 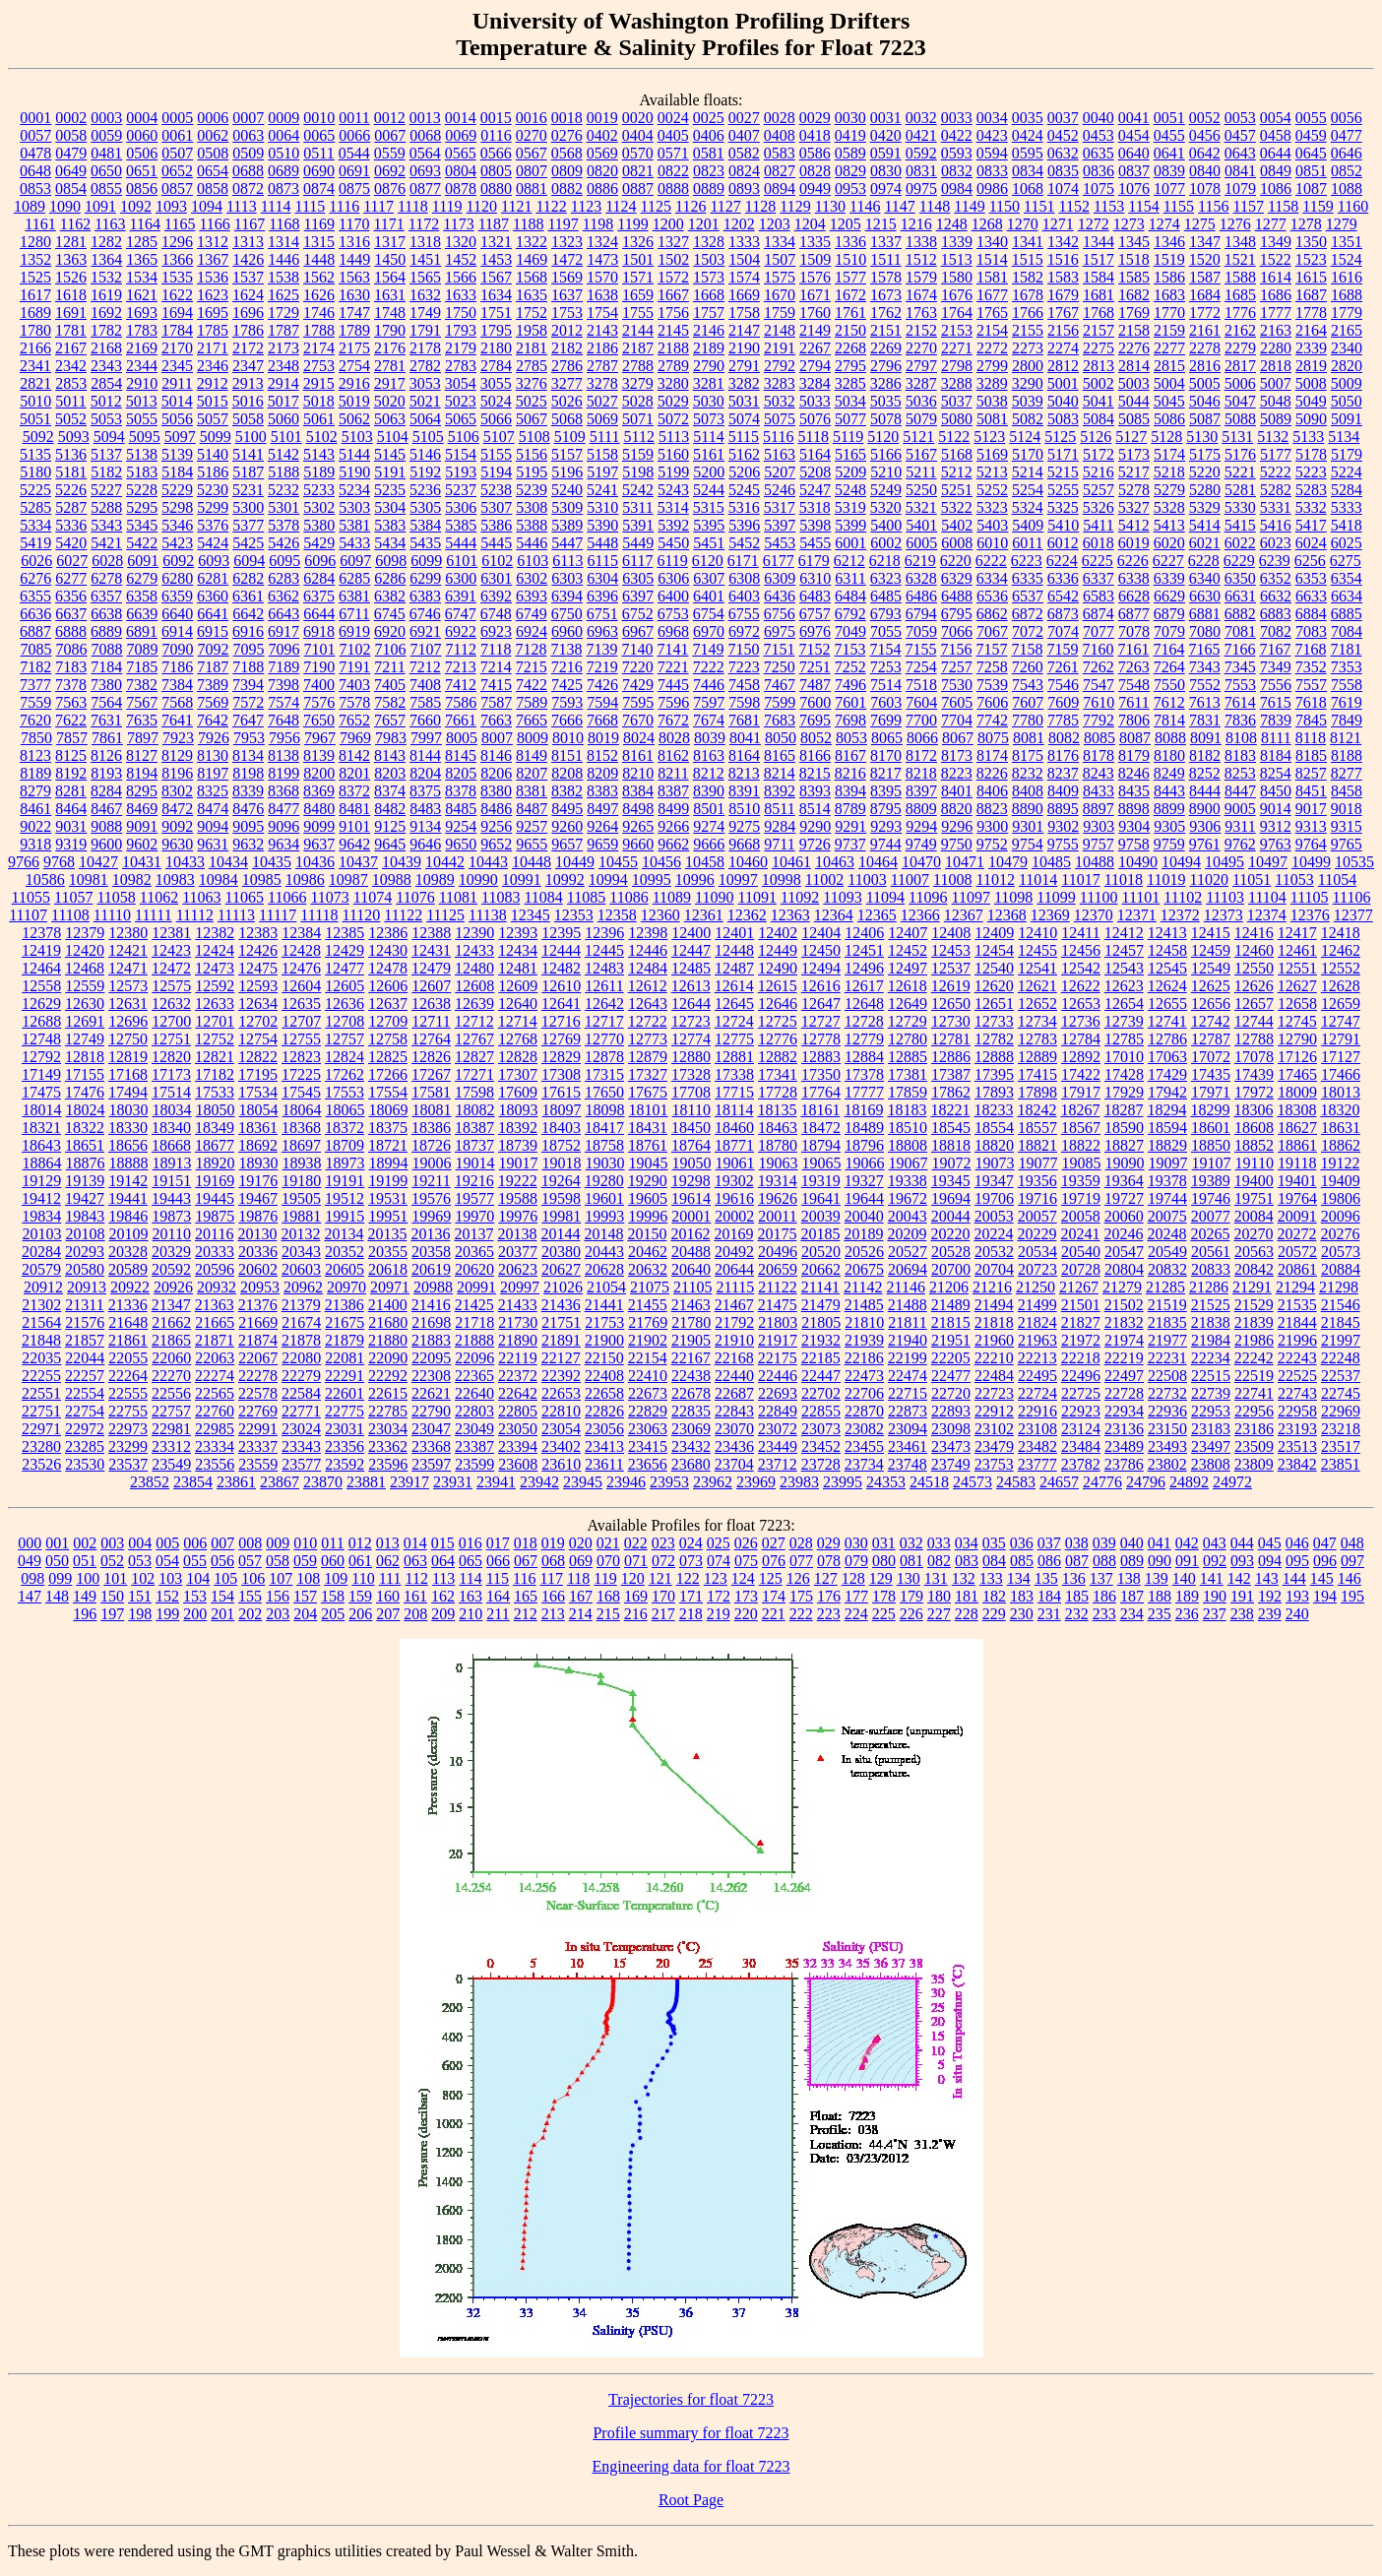 What do you see at coordinates (1235, 224) in the screenshot?
I see `1276` at bounding box center [1235, 224].